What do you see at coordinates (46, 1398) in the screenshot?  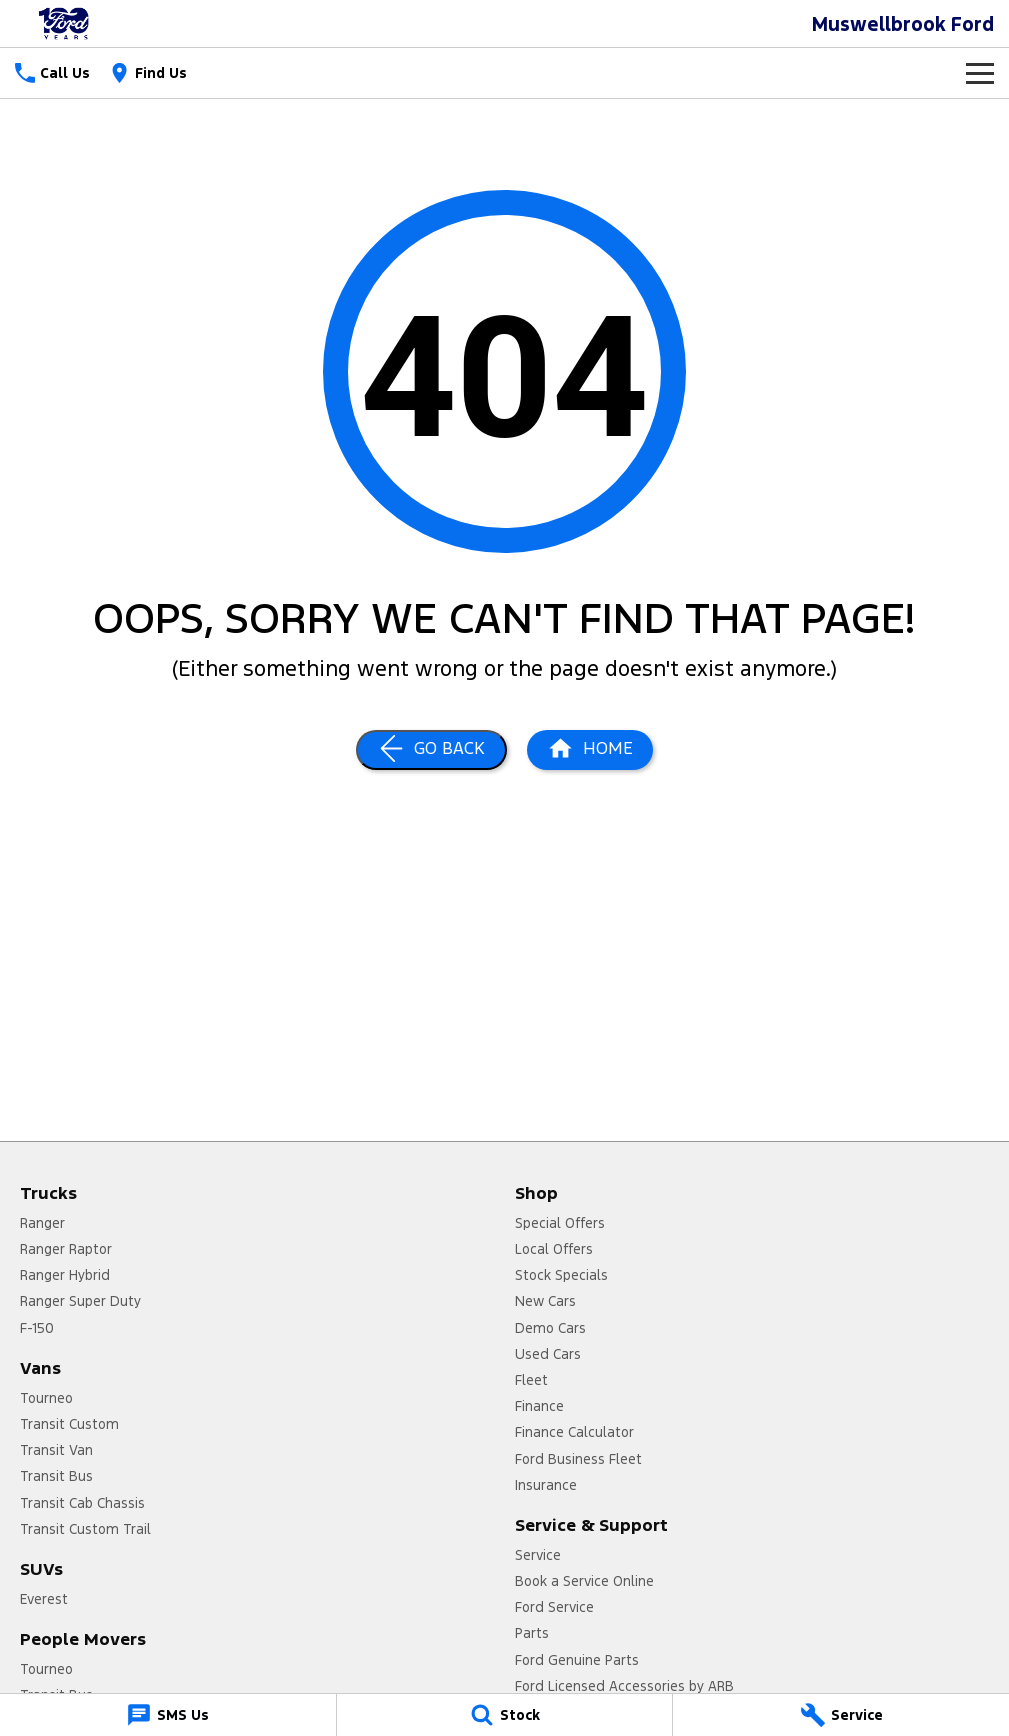 I see `Tourneo` at bounding box center [46, 1398].